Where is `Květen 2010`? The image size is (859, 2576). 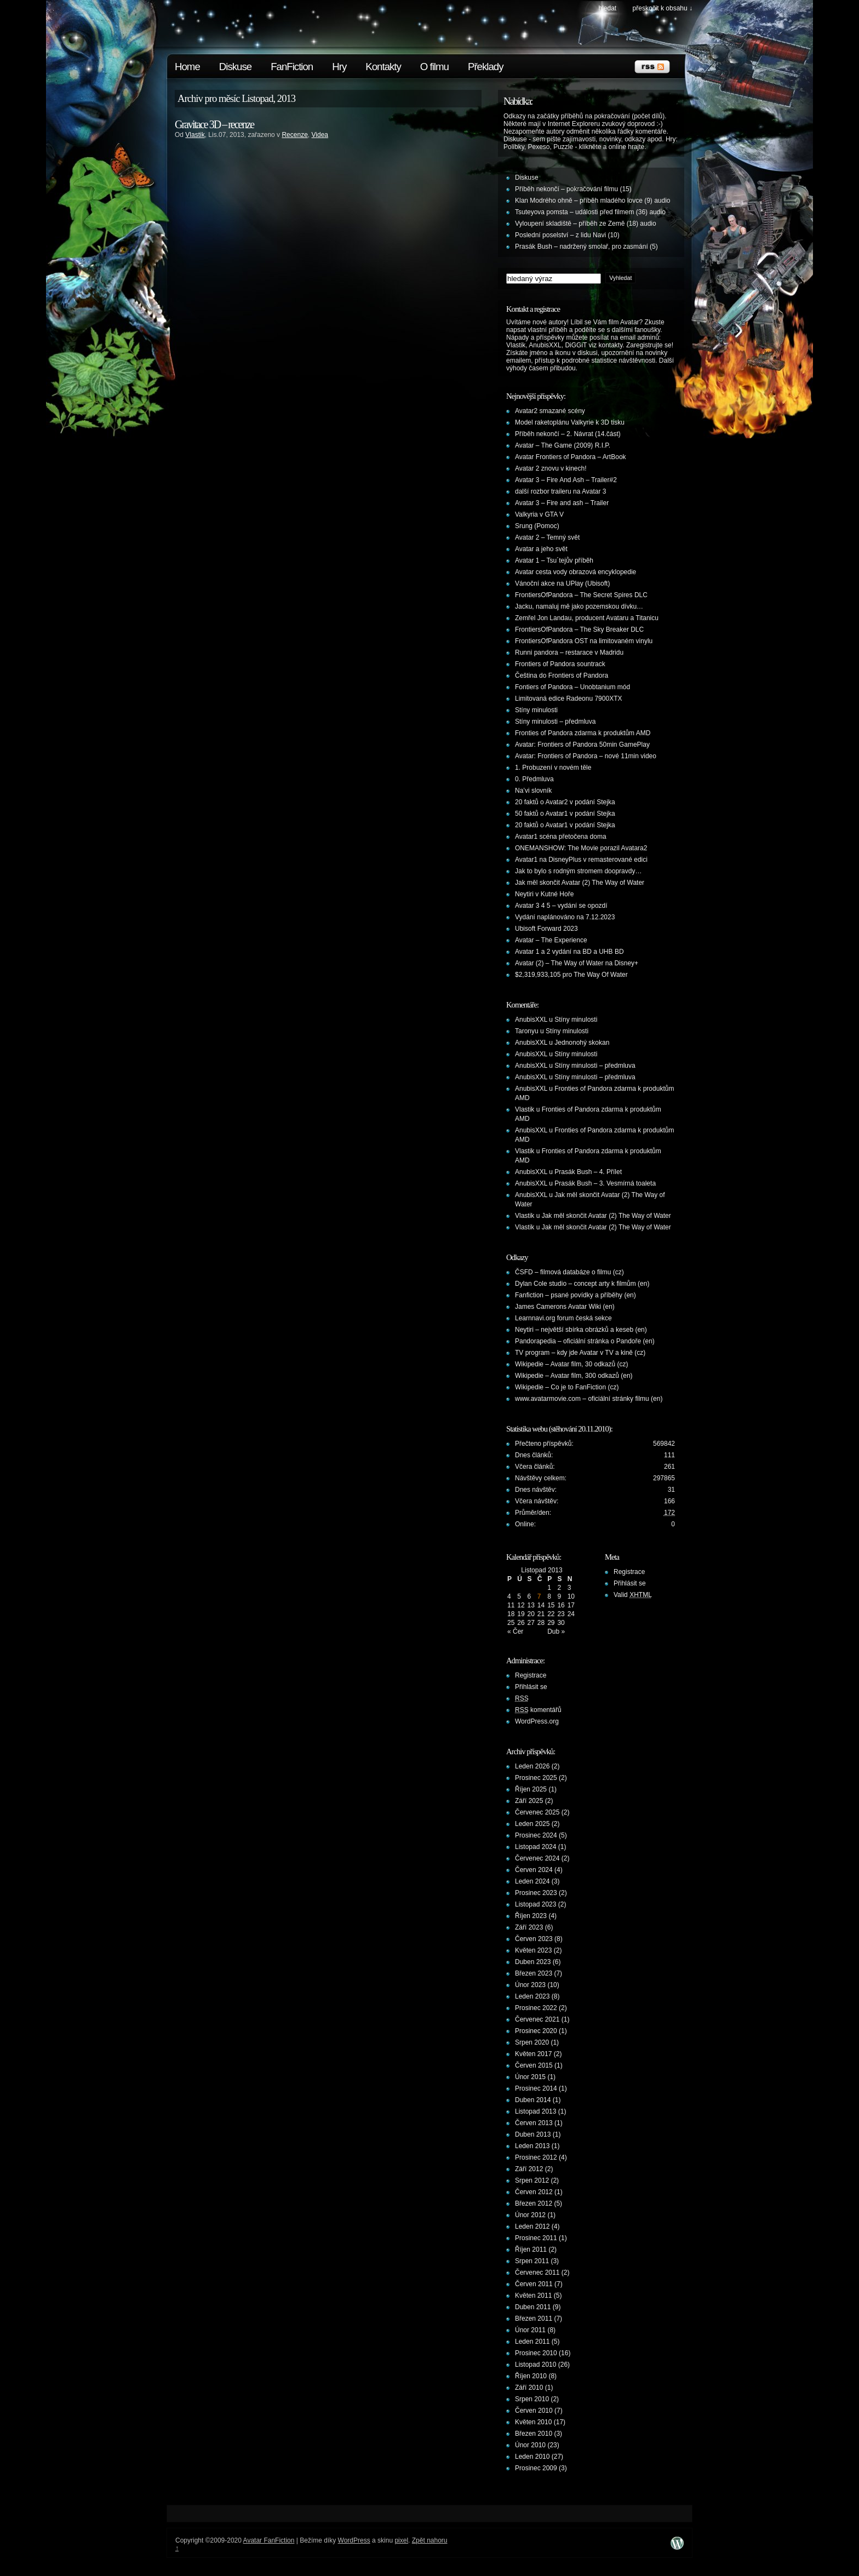
Květen 2010 is located at coordinates (533, 2422).